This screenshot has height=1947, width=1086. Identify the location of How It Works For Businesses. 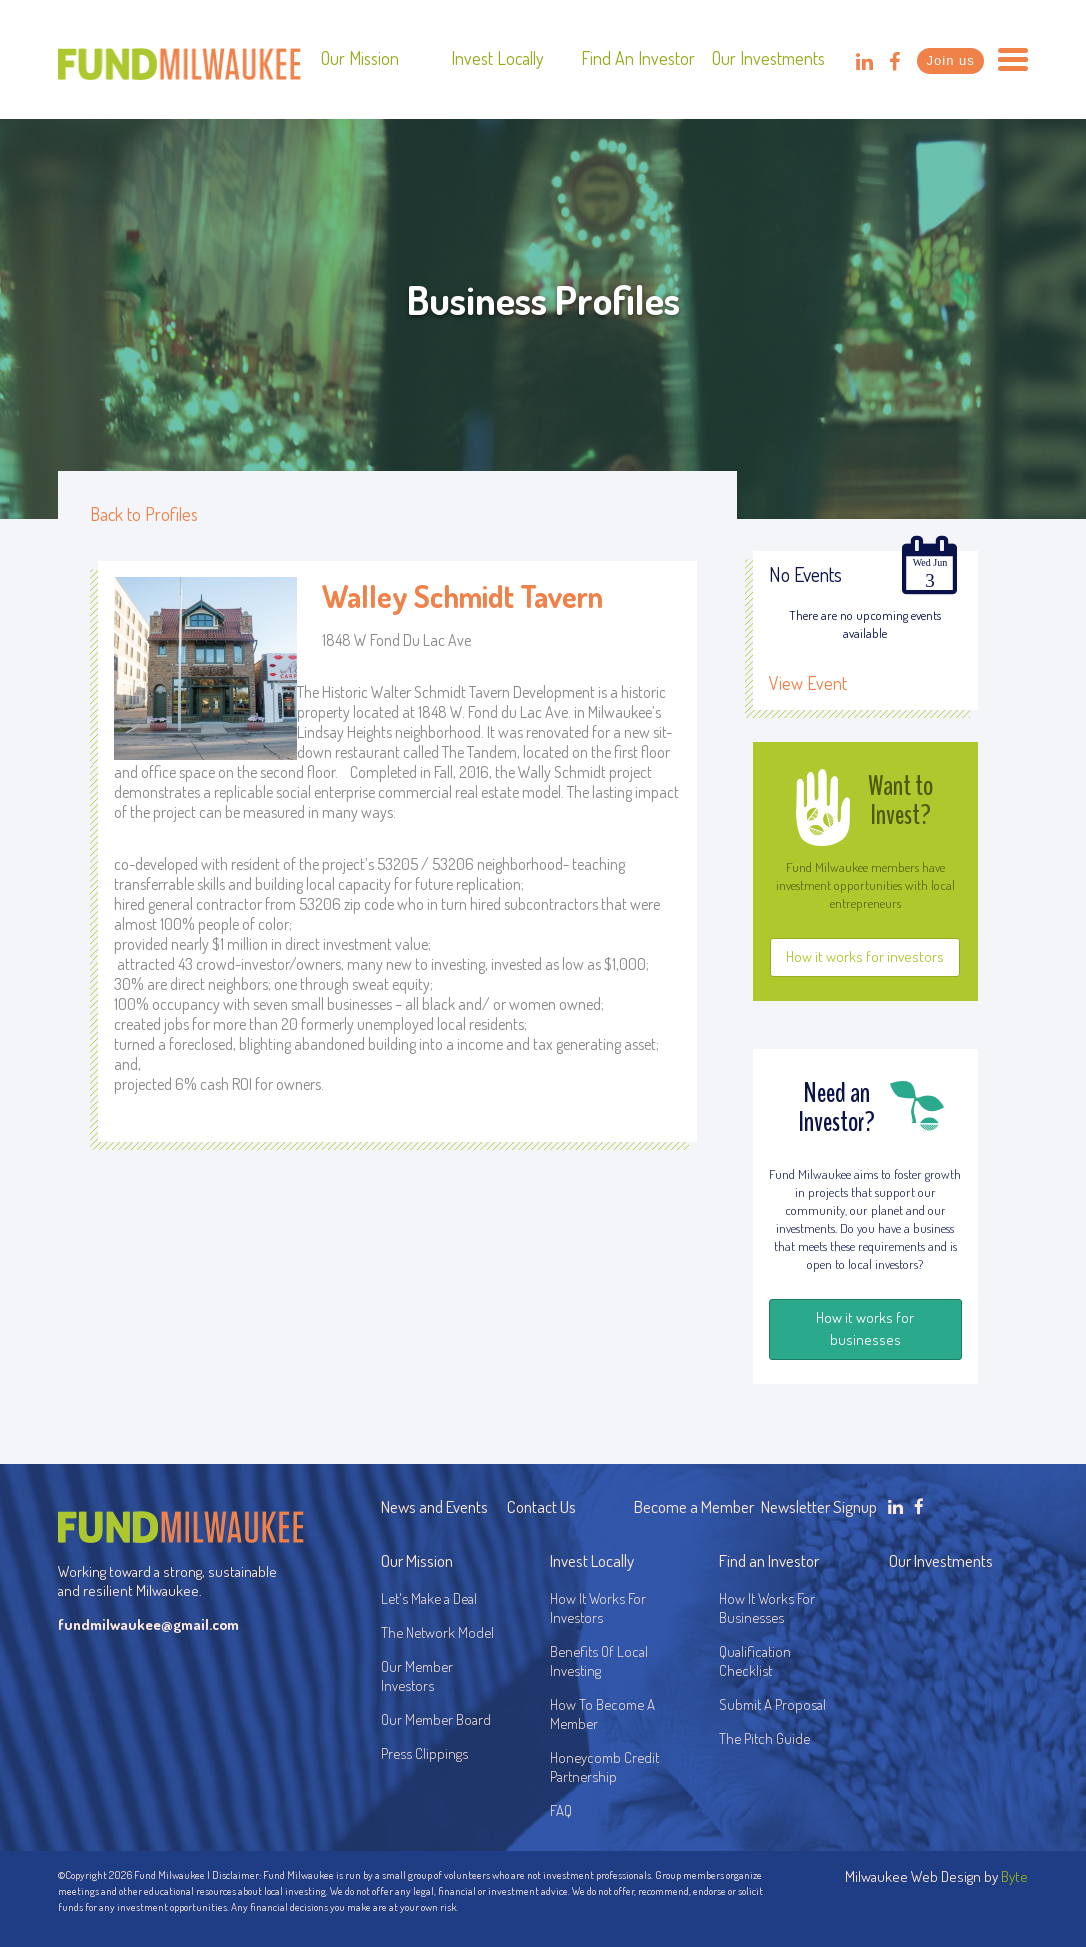
(767, 1608).